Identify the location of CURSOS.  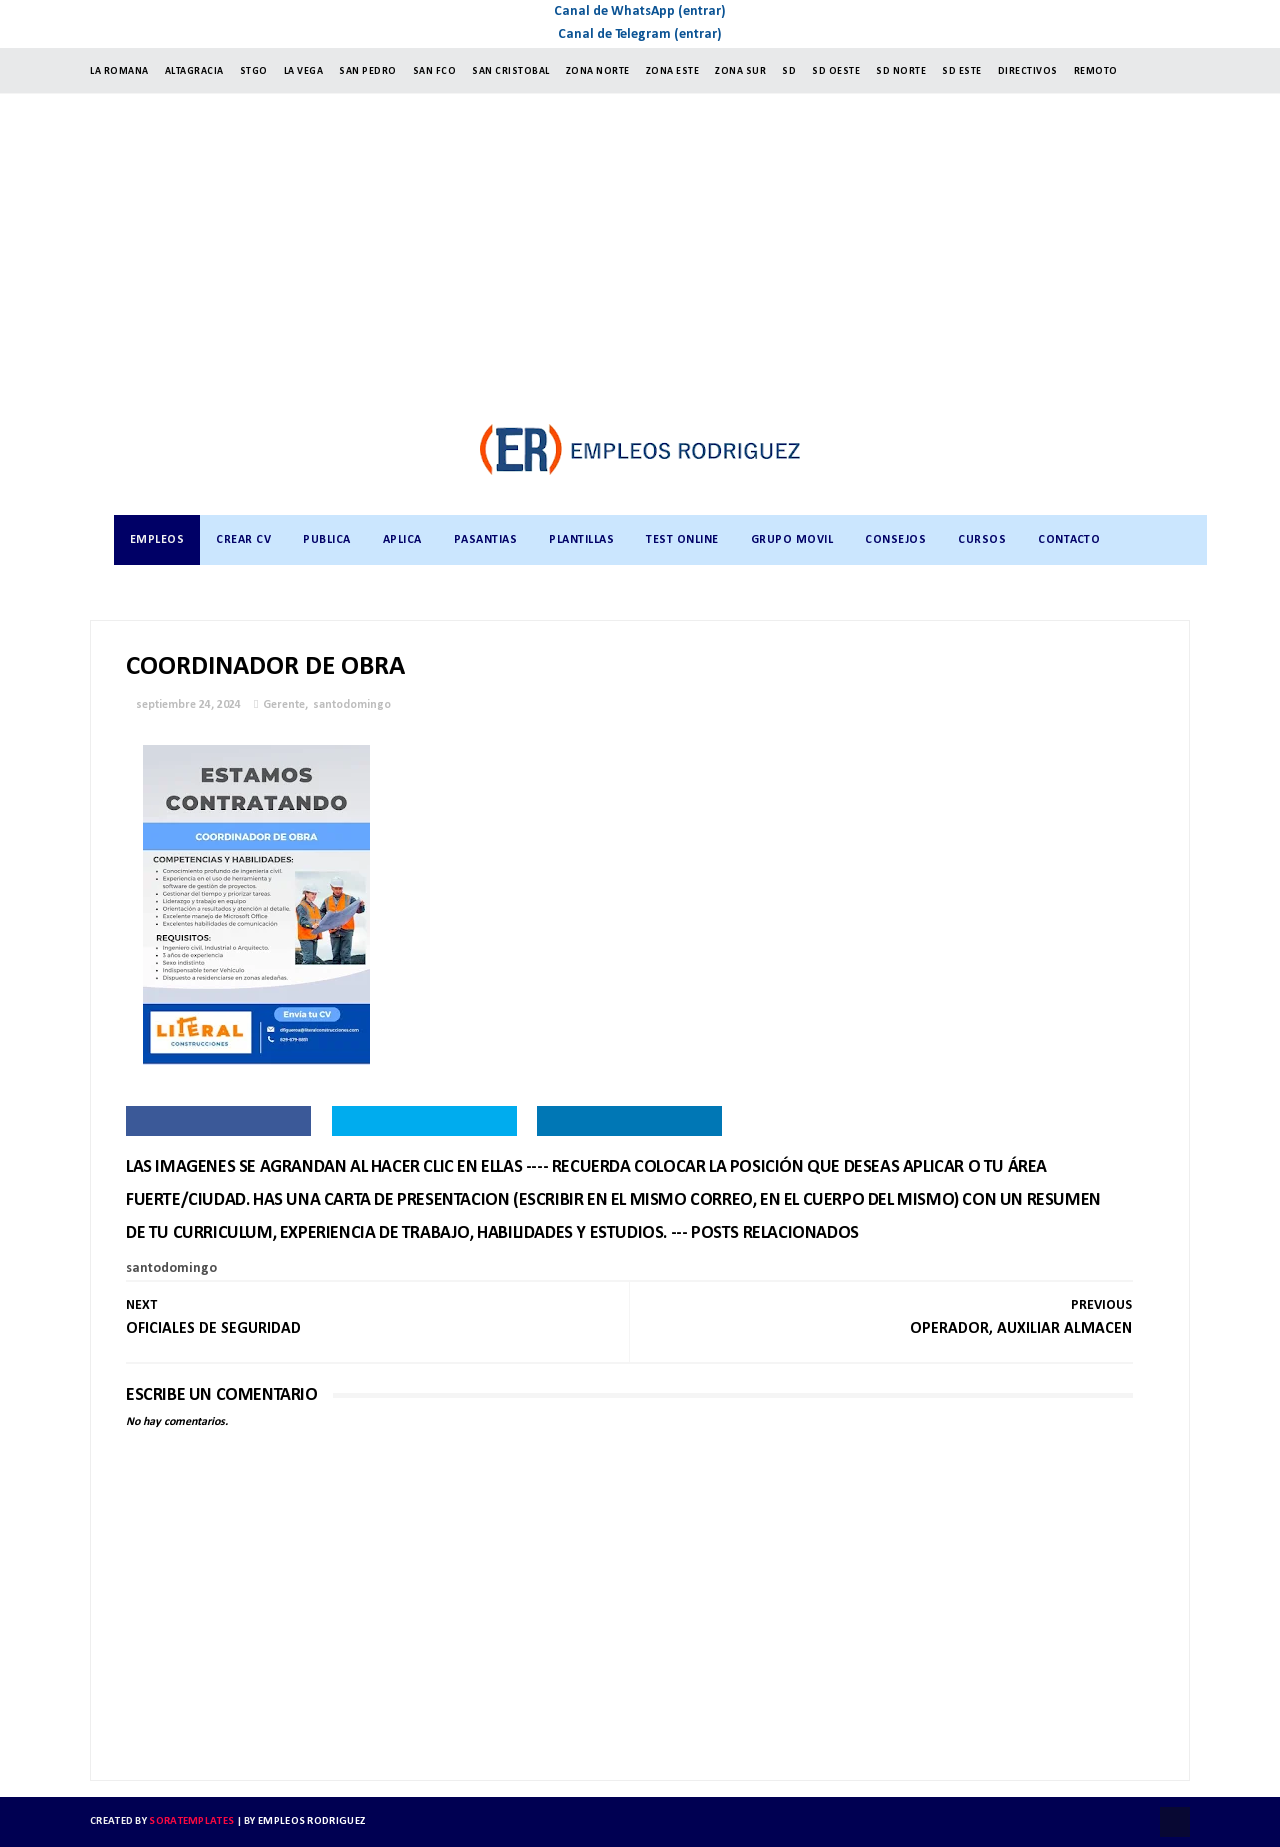
(982, 540).